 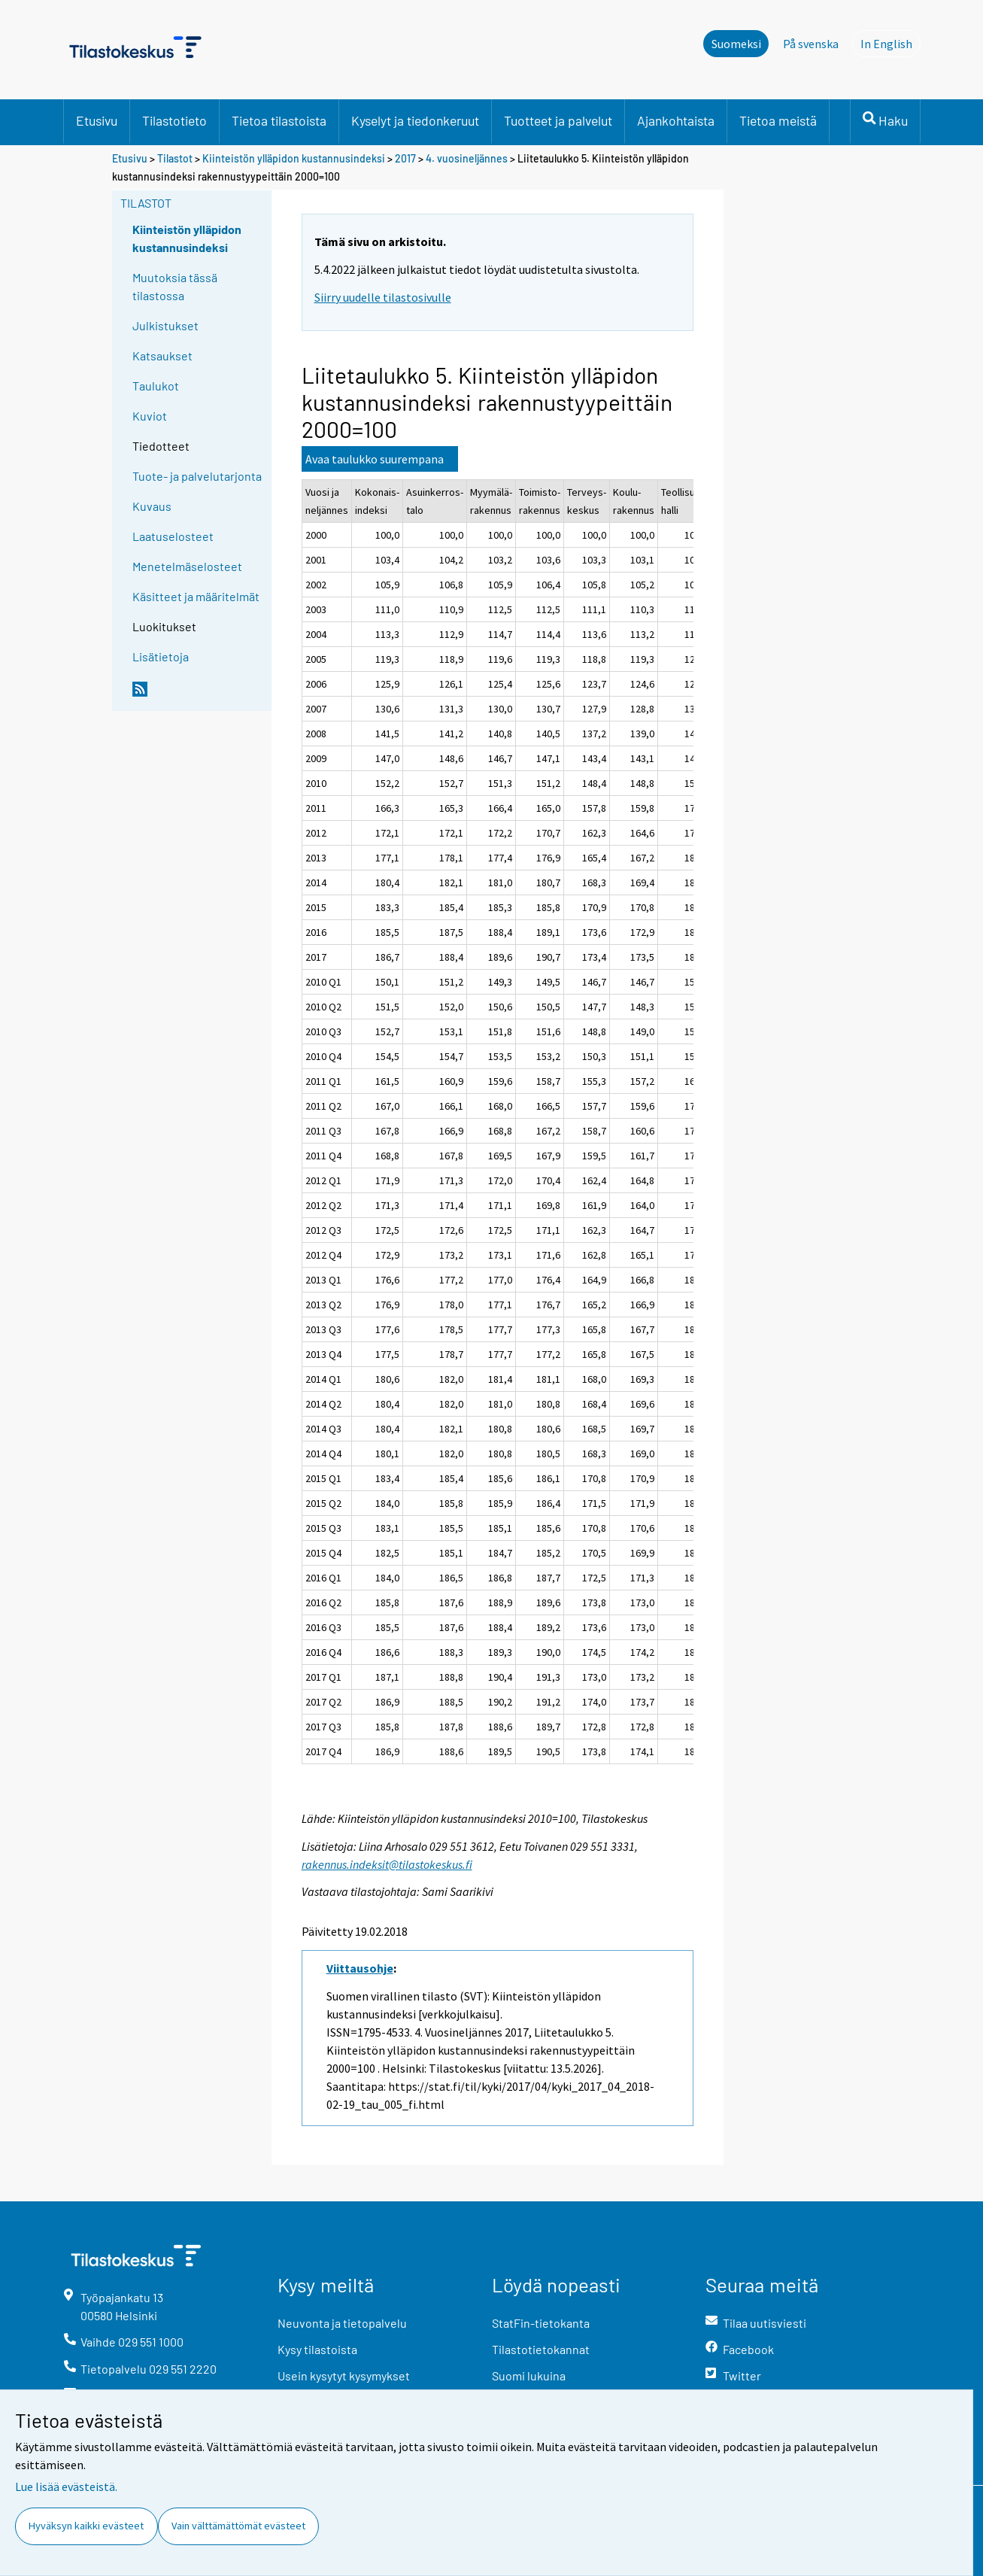 I want to click on Lue lisää evästeistä., so click(x=66, y=2486).